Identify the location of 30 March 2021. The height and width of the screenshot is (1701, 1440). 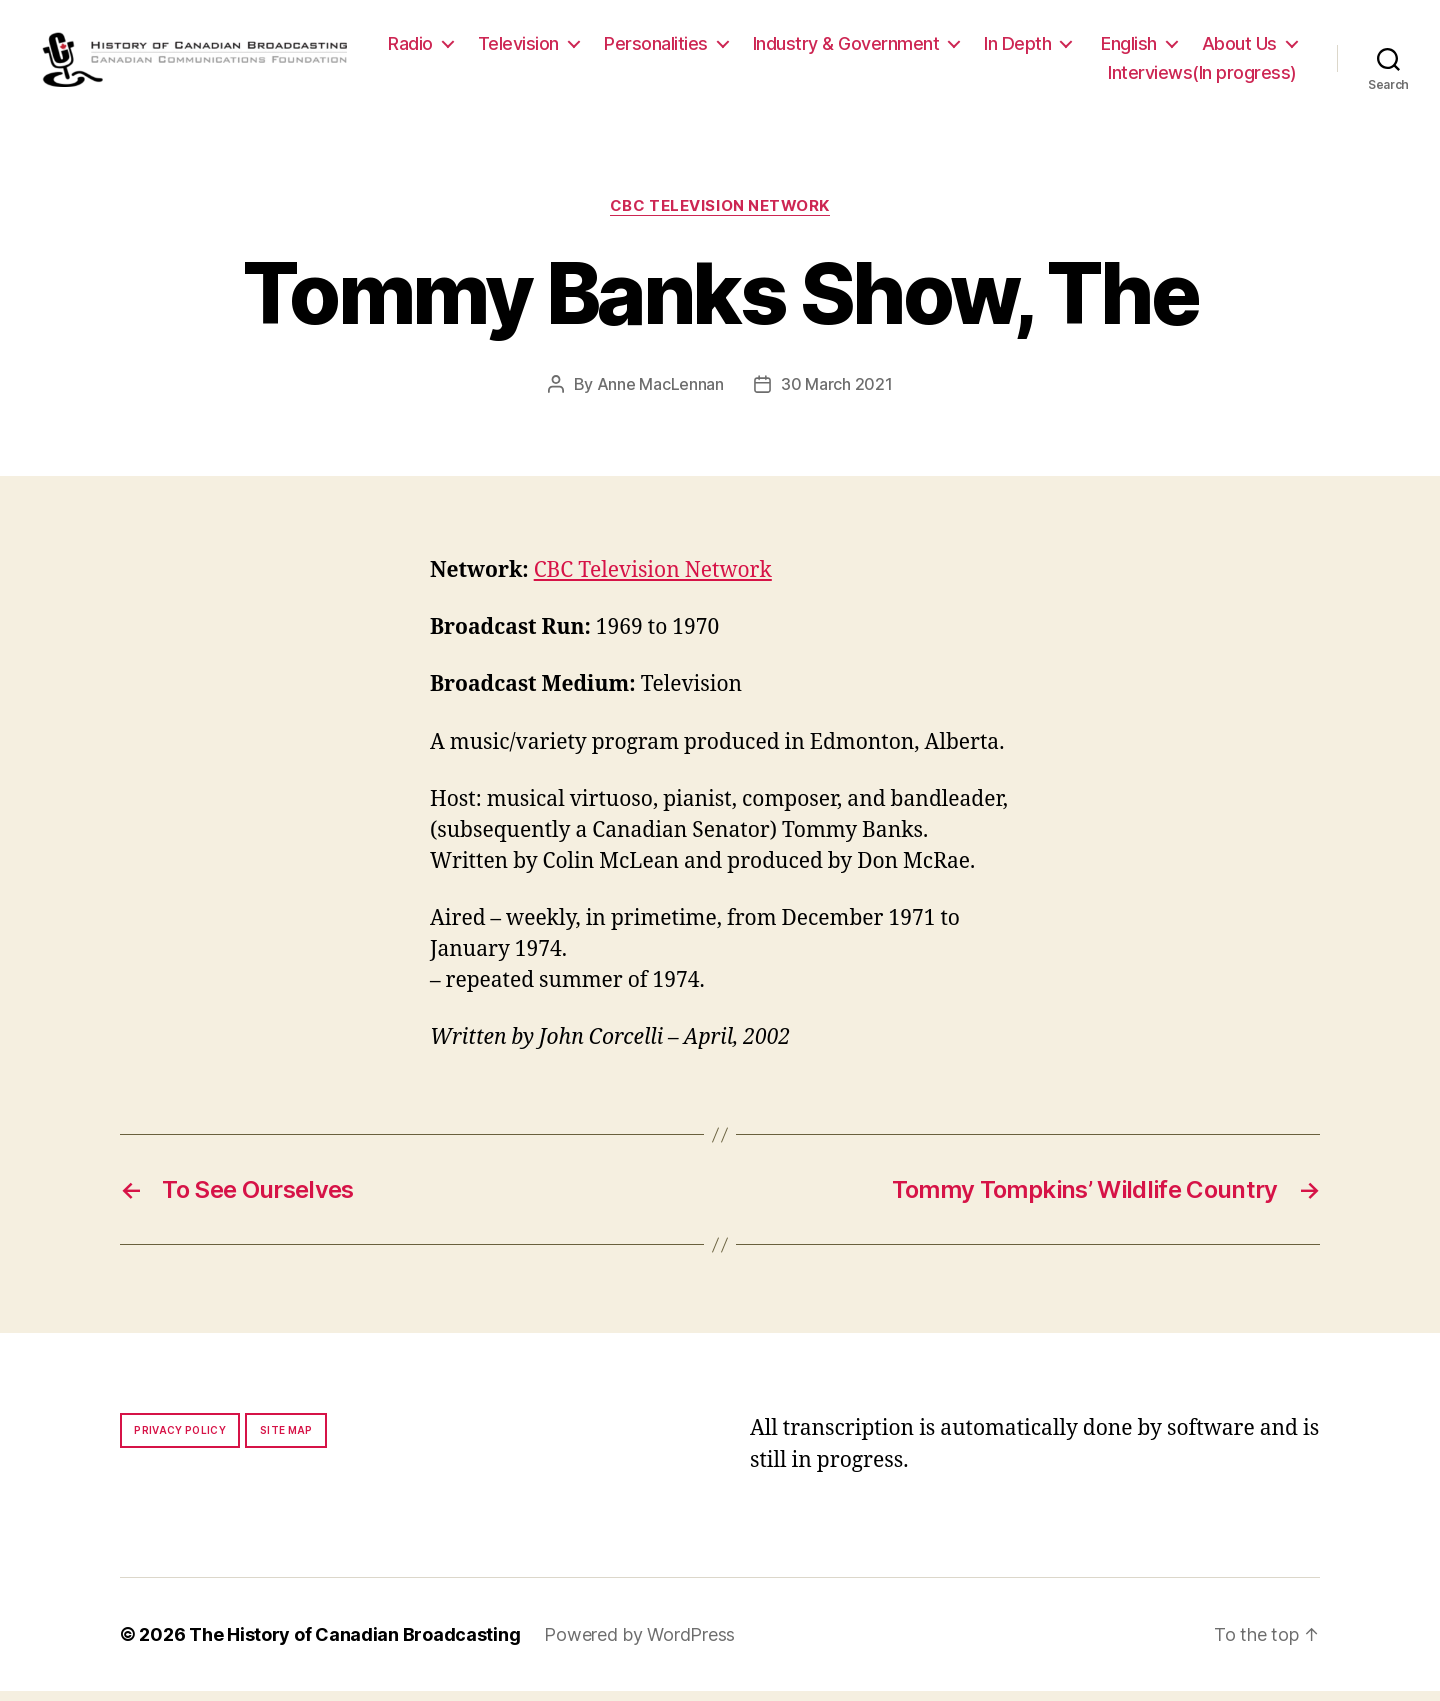
(837, 394).